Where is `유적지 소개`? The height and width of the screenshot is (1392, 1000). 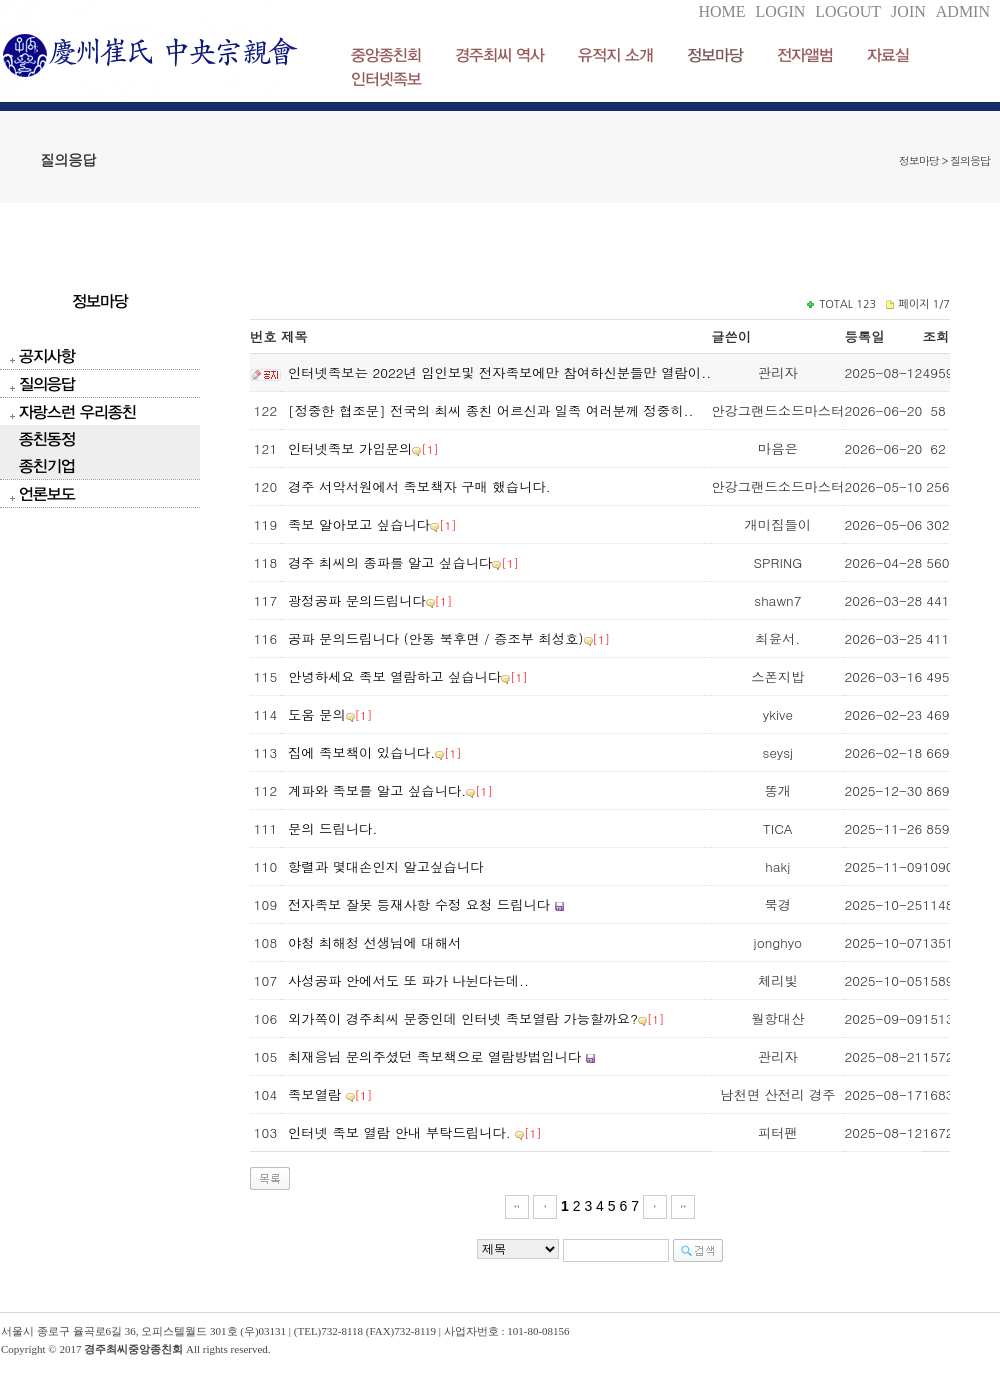 유적지 소개 is located at coordinates (615, 54).